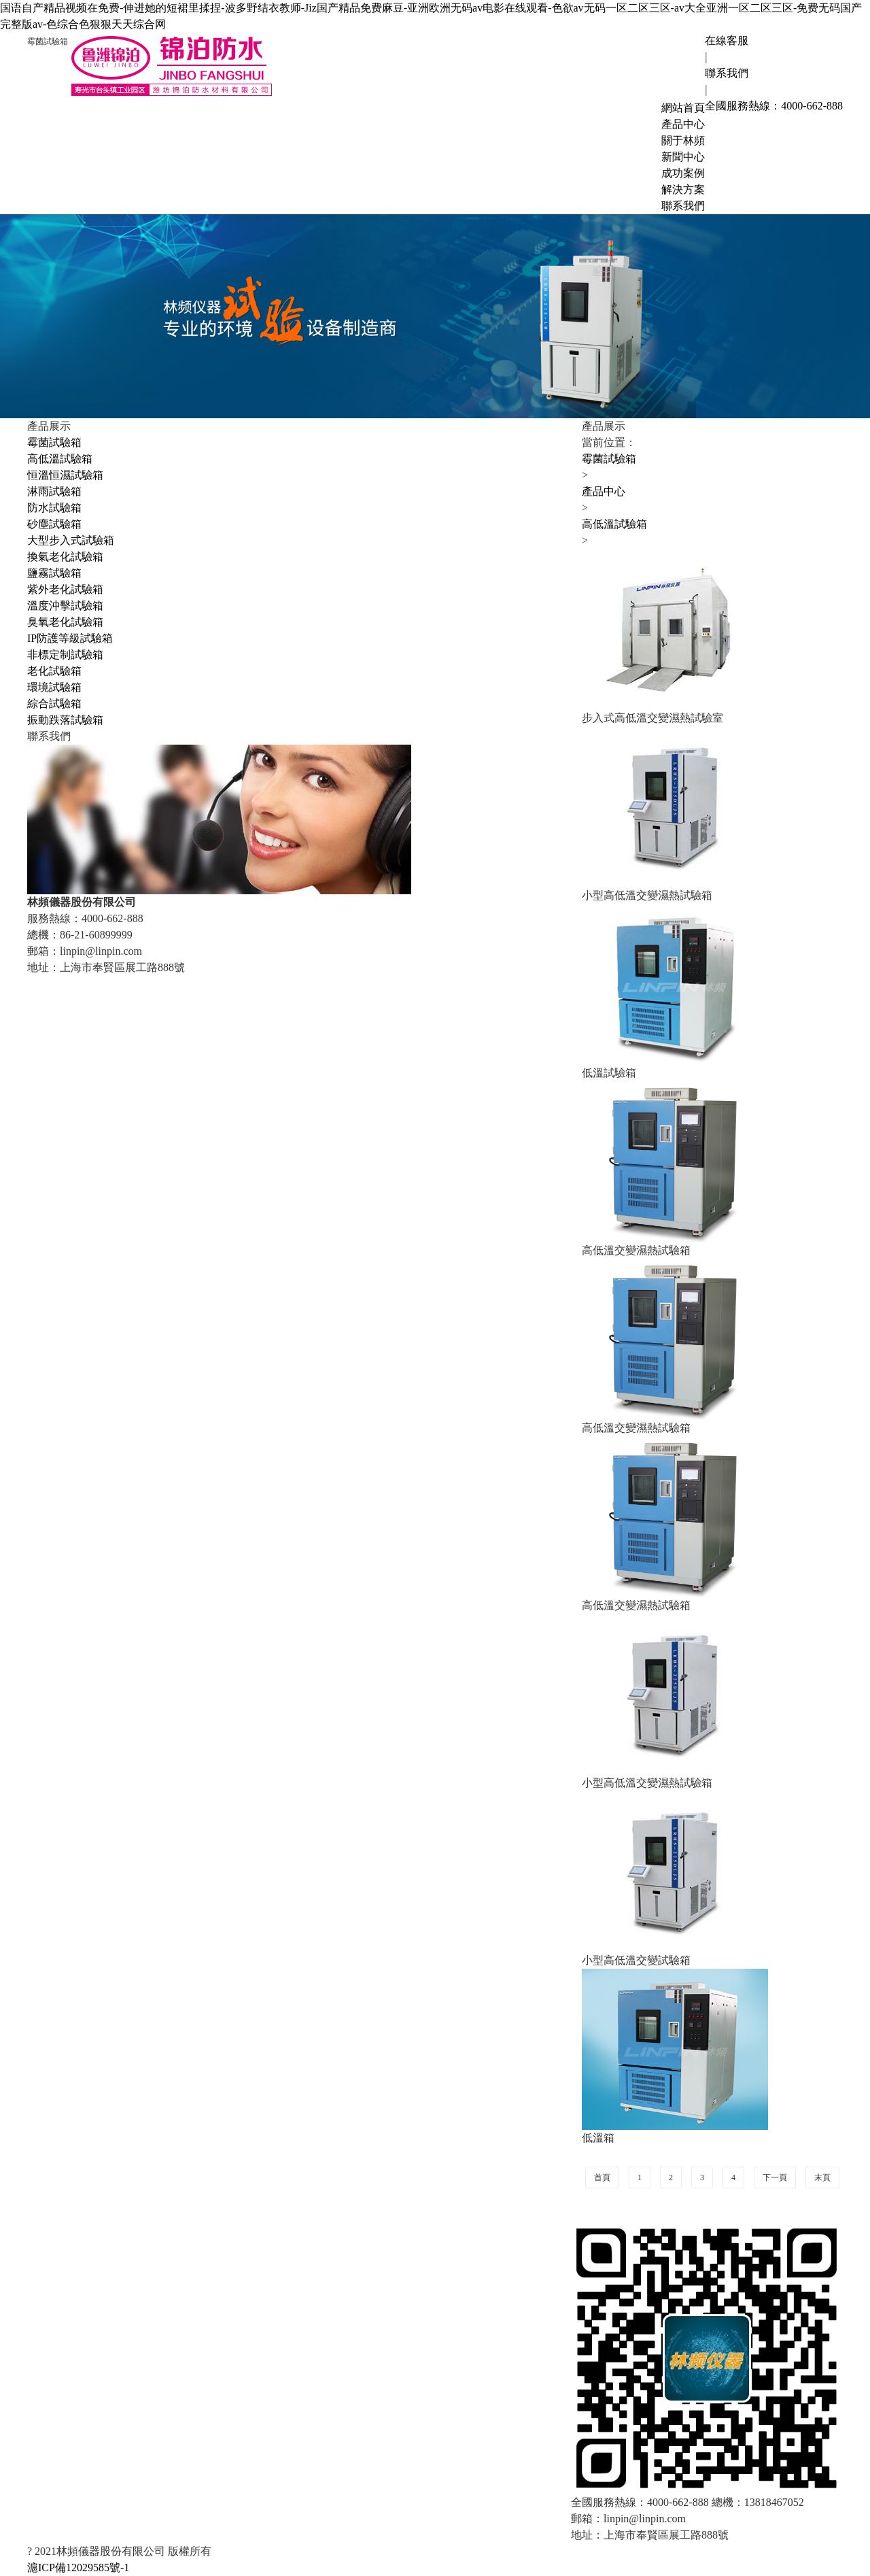  Describe the element at coordinates (65, 556) in the screenshot. I see `換氣老化試驗箱` at that location.